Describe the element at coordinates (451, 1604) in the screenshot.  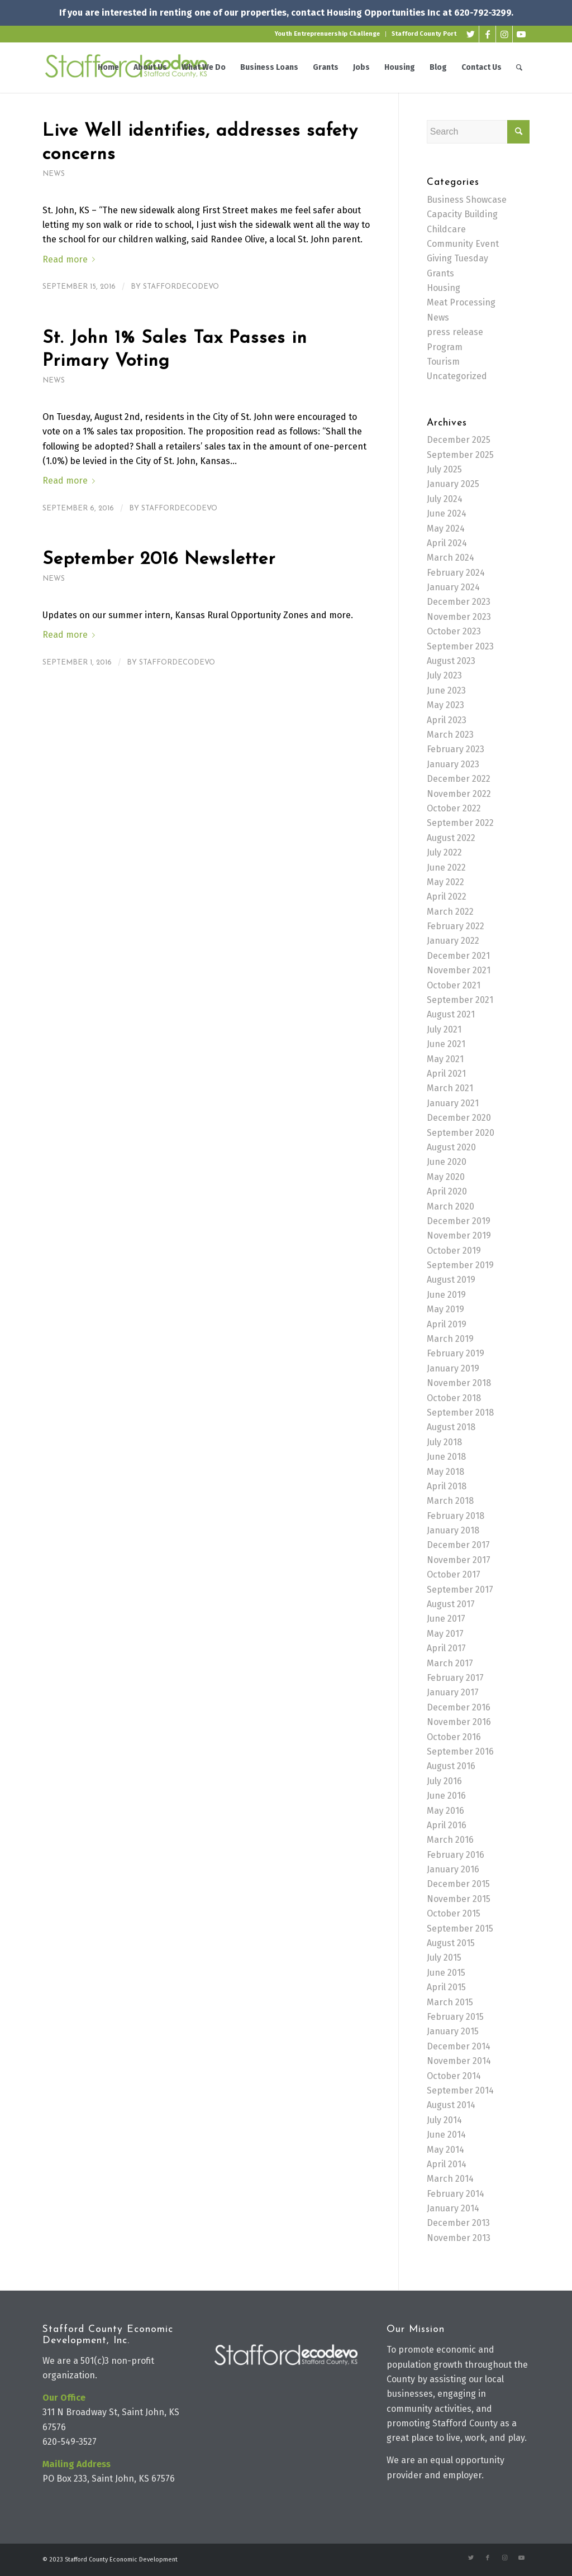
I see `August 2017` at that location.